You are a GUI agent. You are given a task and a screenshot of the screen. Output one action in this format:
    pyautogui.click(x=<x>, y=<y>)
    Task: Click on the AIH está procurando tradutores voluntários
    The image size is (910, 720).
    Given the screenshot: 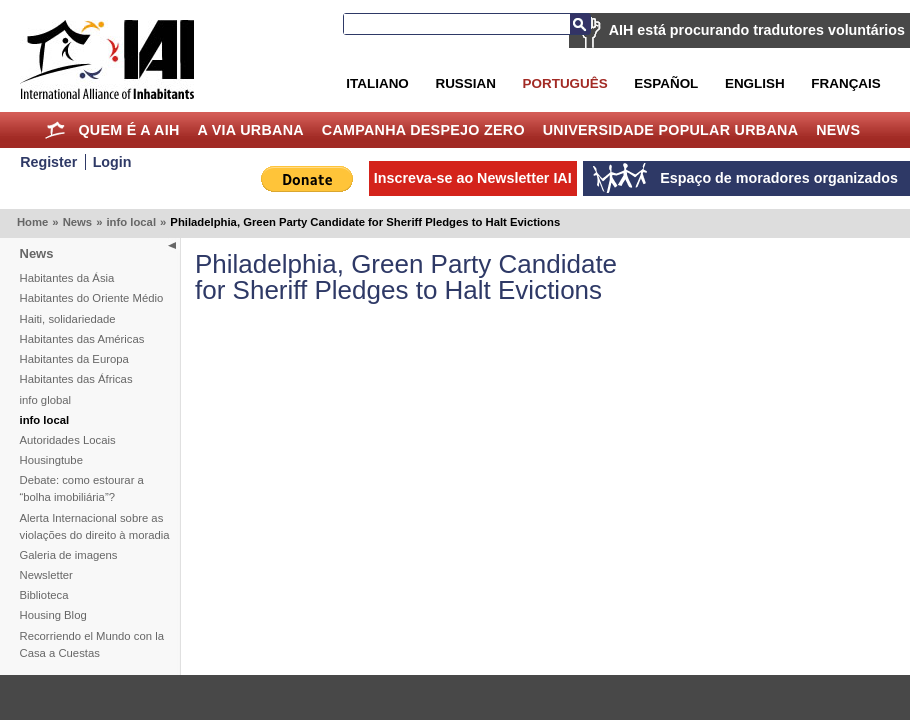 What is the action you would take?
    pyautogui.click(x=757, y=30)
    